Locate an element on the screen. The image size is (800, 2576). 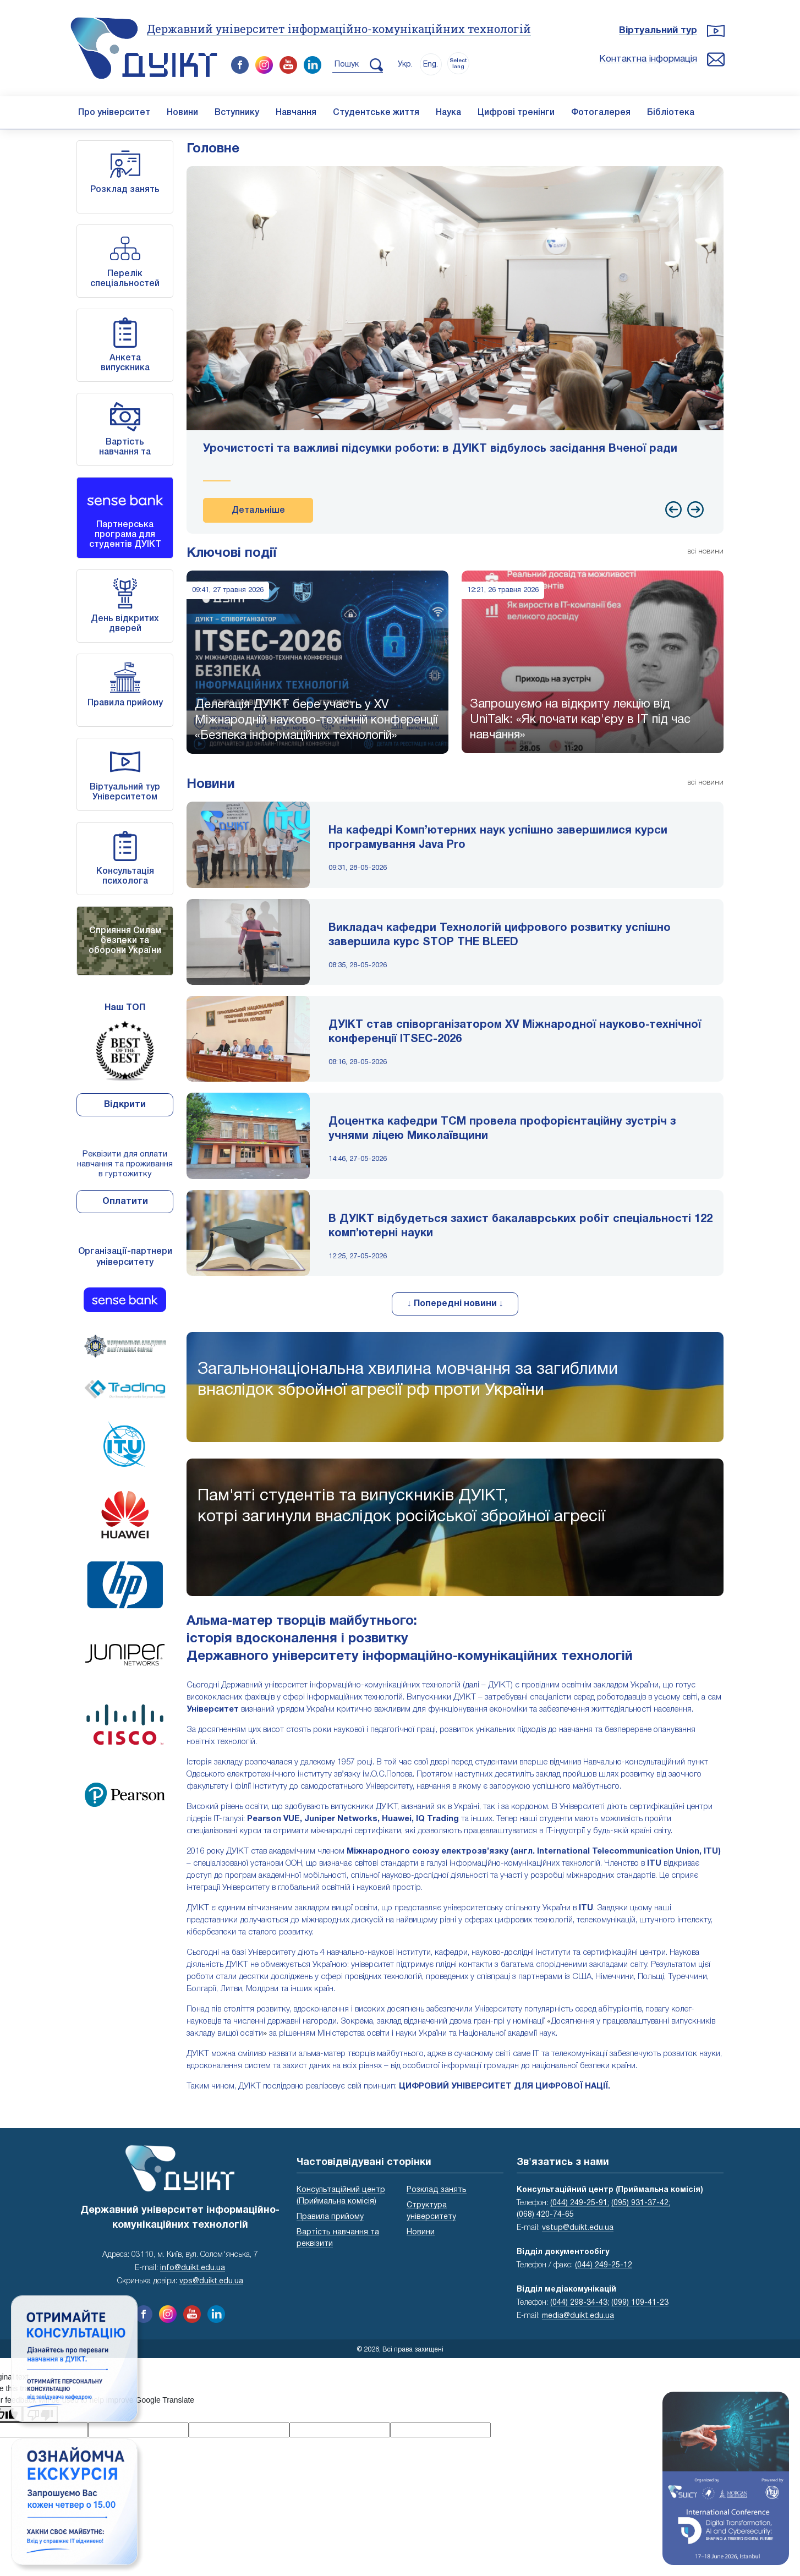
Віртуальний тур is located at coordinates (658, 30).